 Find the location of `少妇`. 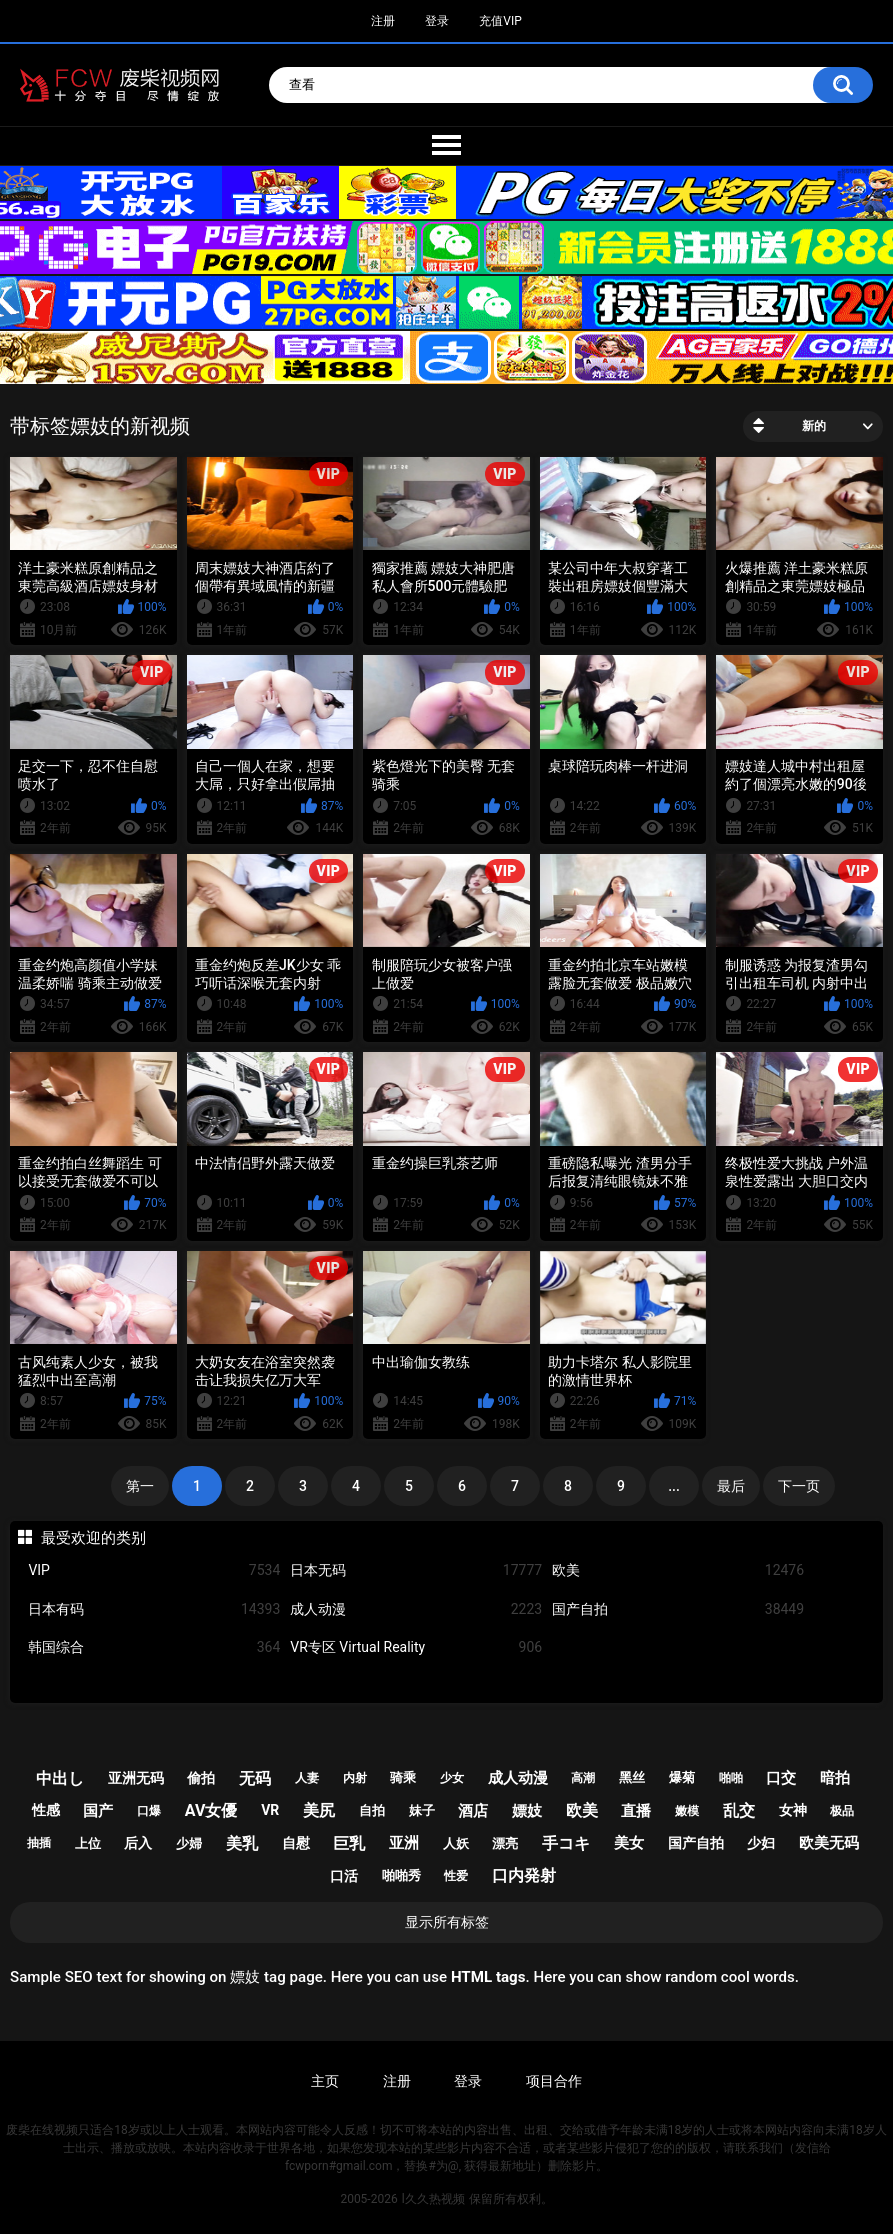

少妇 is located at coordinates (761, 1843).